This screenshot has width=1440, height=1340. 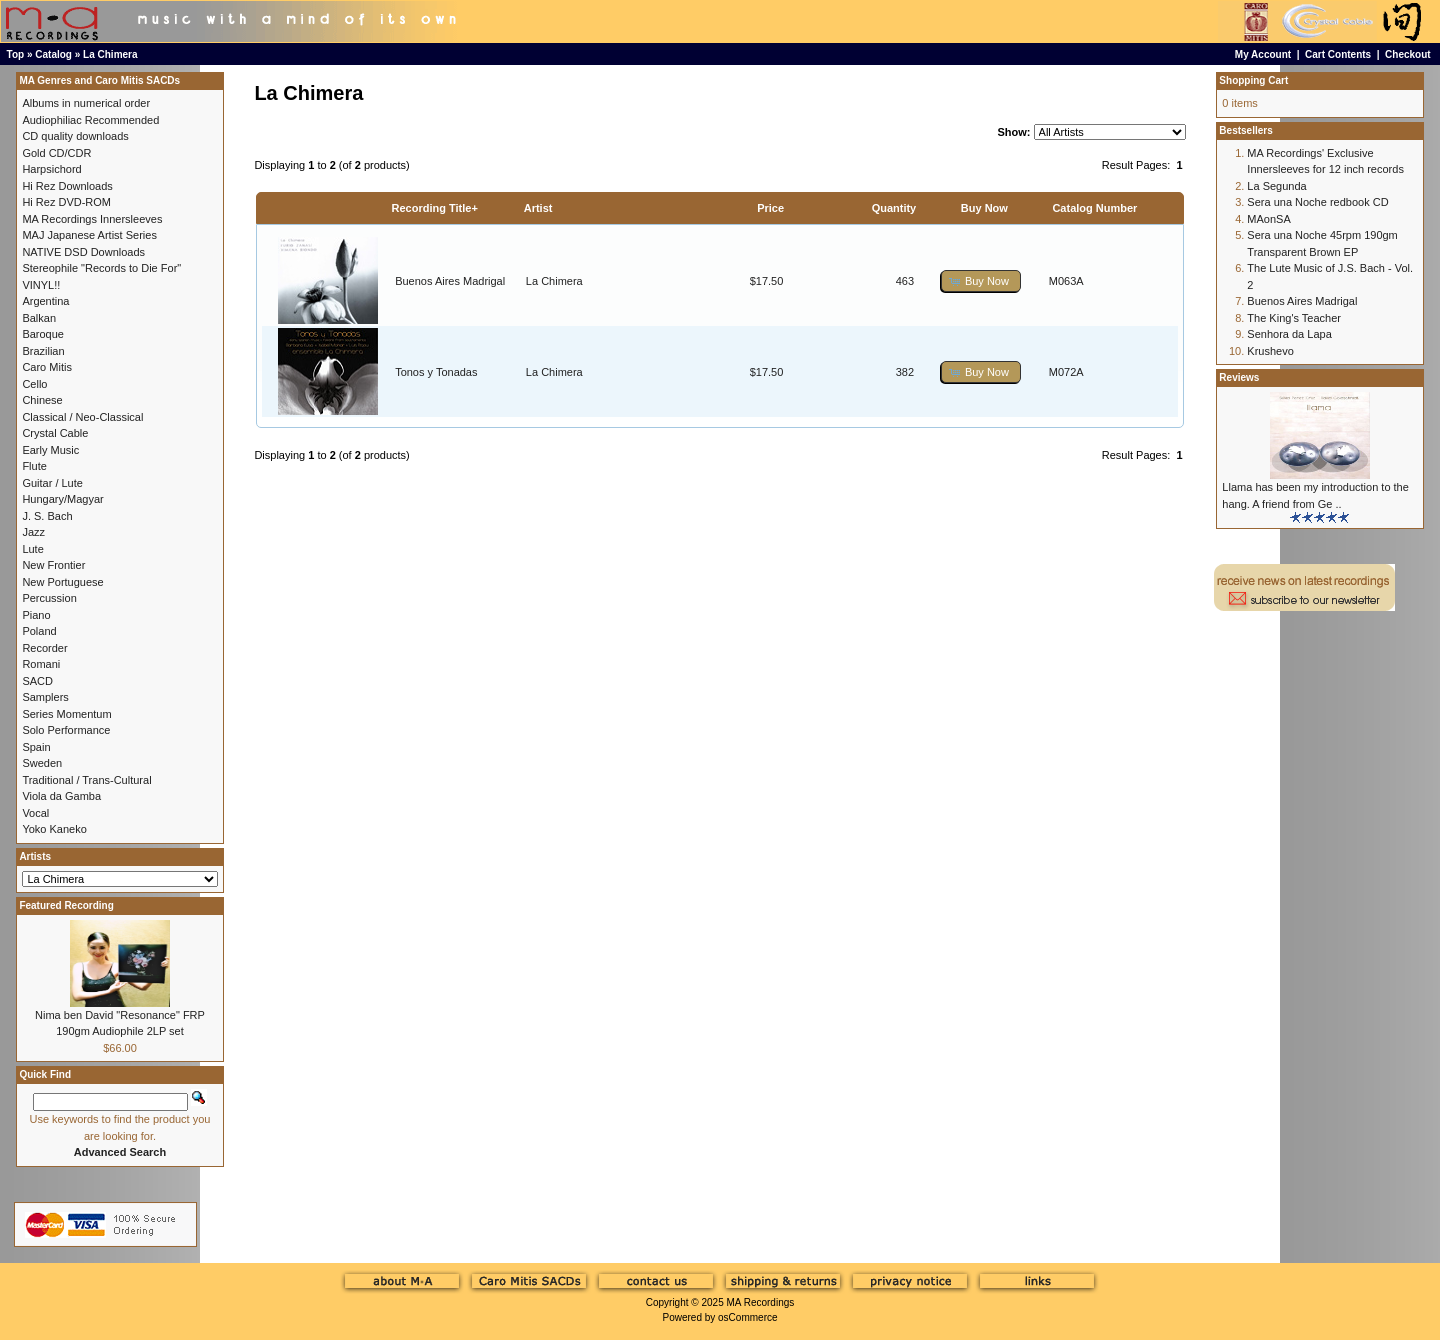 I want to click on SACD, so click(x=37, y=681).